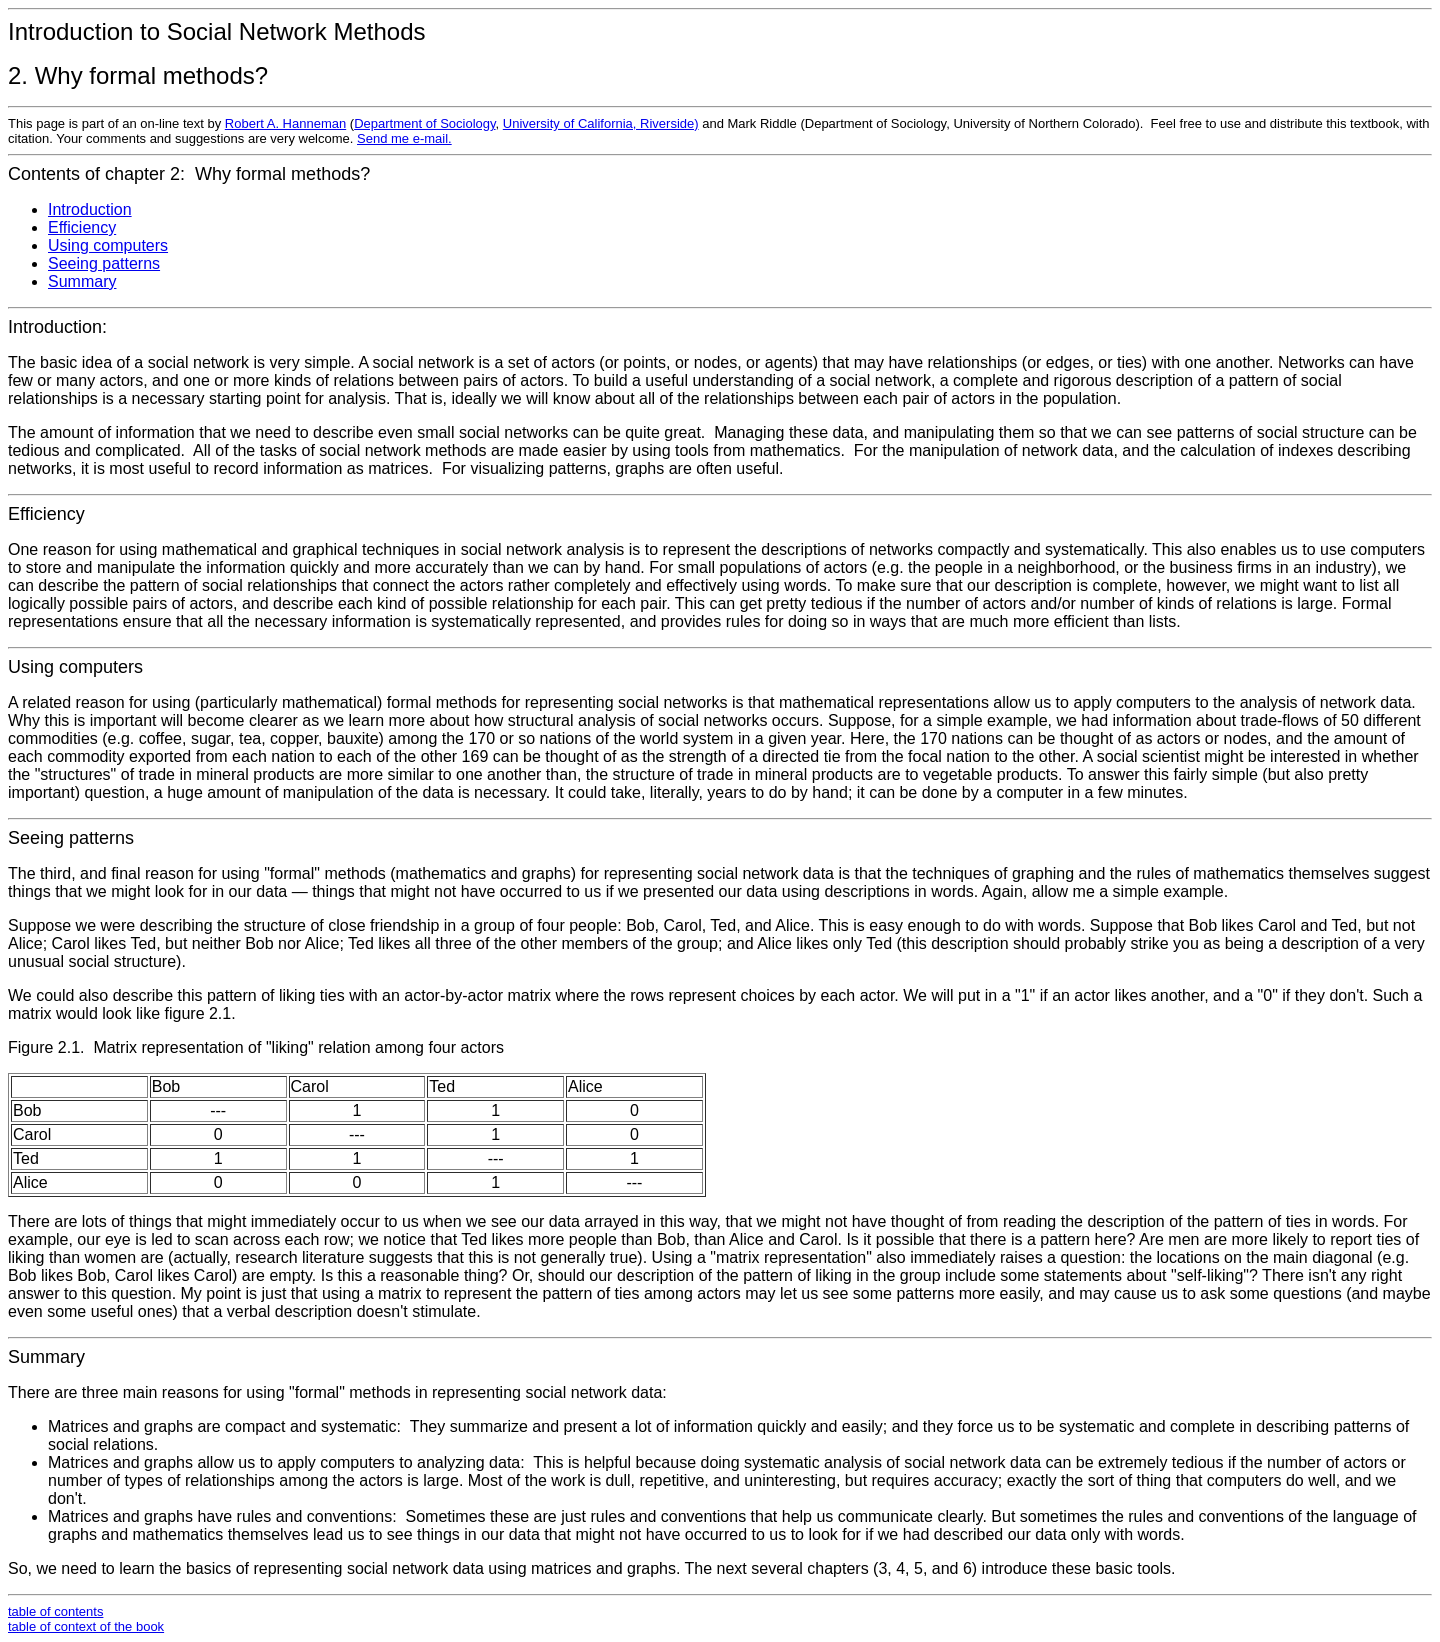 This screenshot has width=1440, height=1642. Describe the element at coordinates (104, 263) in the screenshot. I see `Seeing patterns` at that location.